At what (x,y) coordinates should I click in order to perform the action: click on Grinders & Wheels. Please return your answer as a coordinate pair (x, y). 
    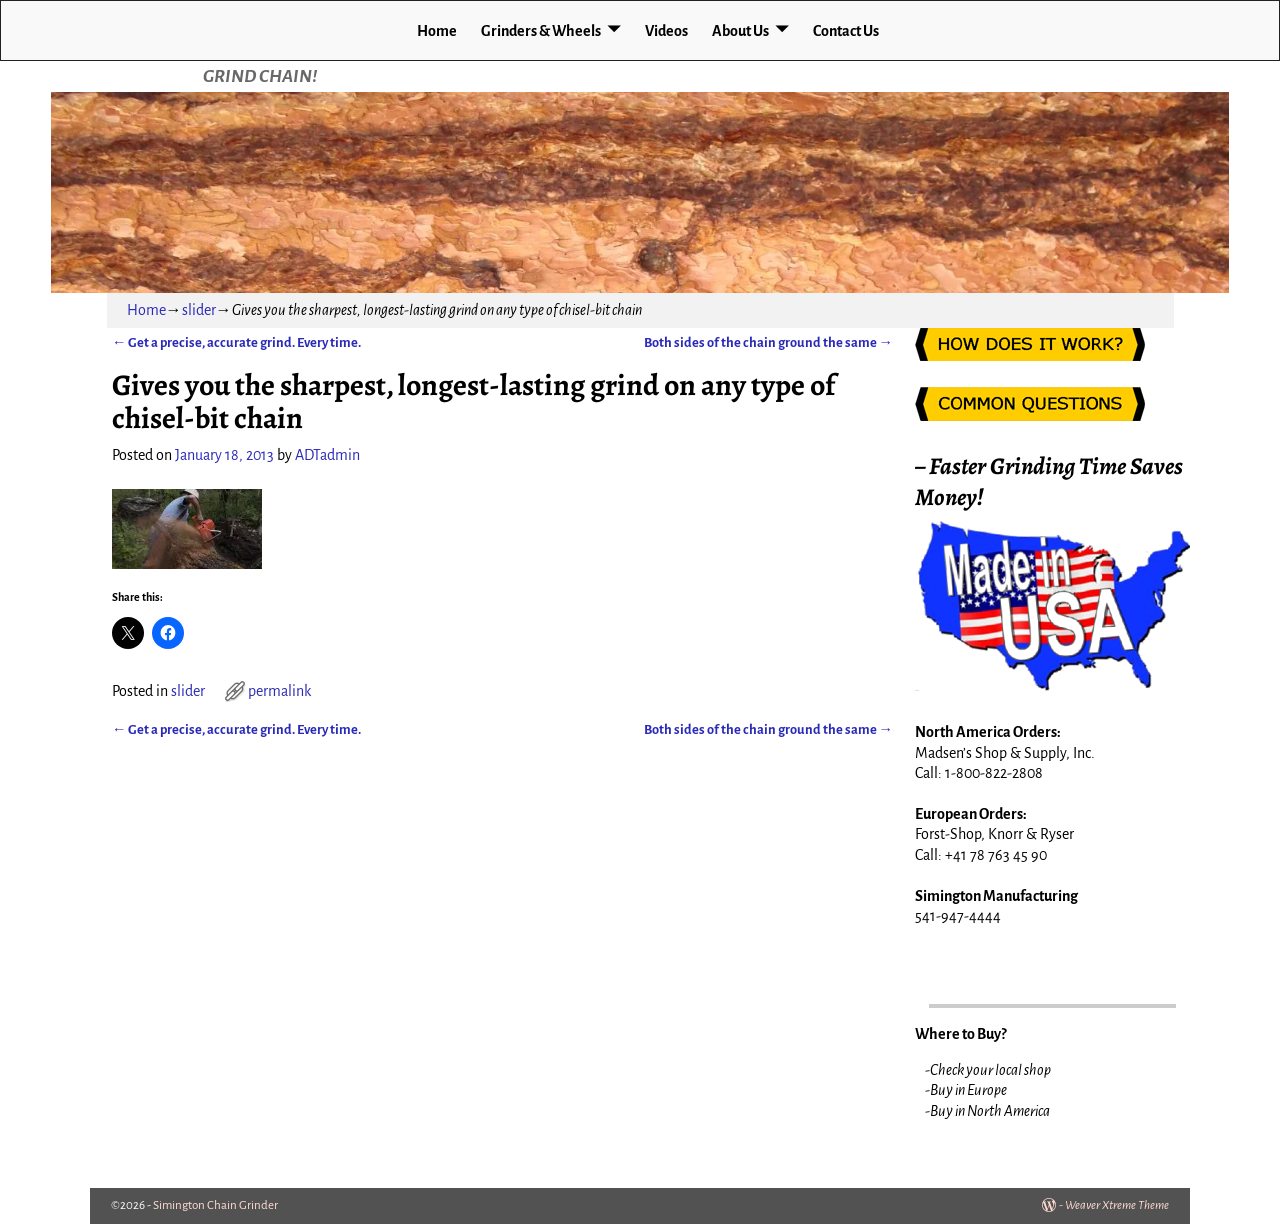
    Looking at the image, I should click on (541, 31).